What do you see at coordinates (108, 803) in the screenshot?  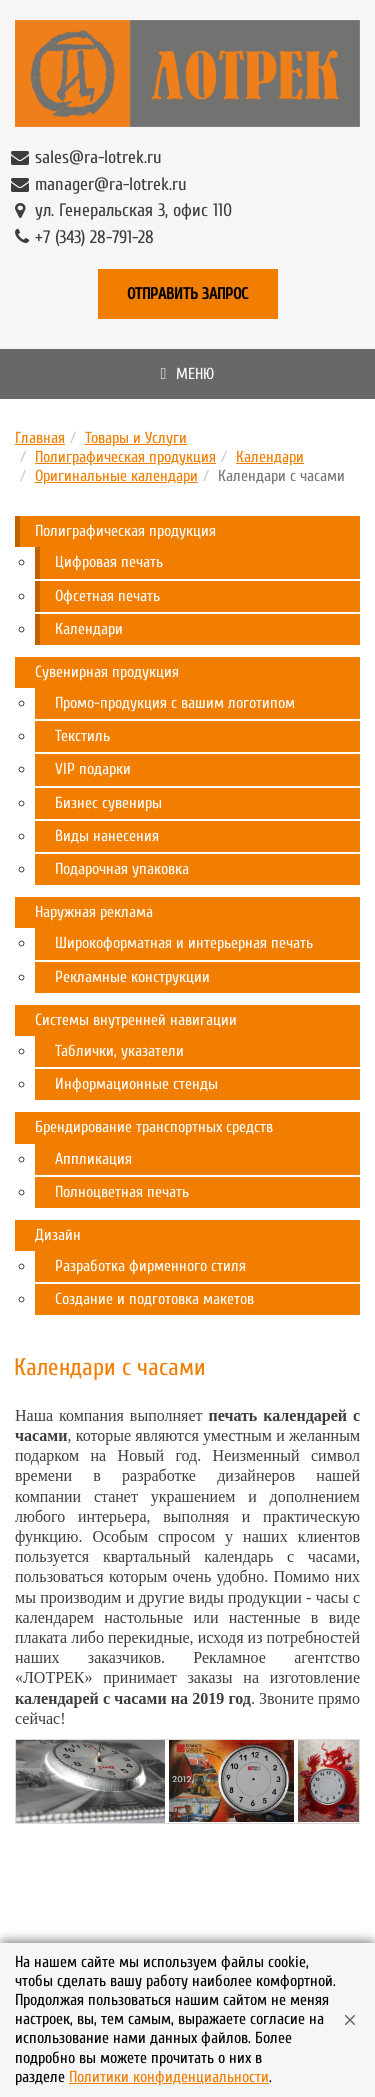 I see `Бизнес сувениры` at bounding box center [108, 803].